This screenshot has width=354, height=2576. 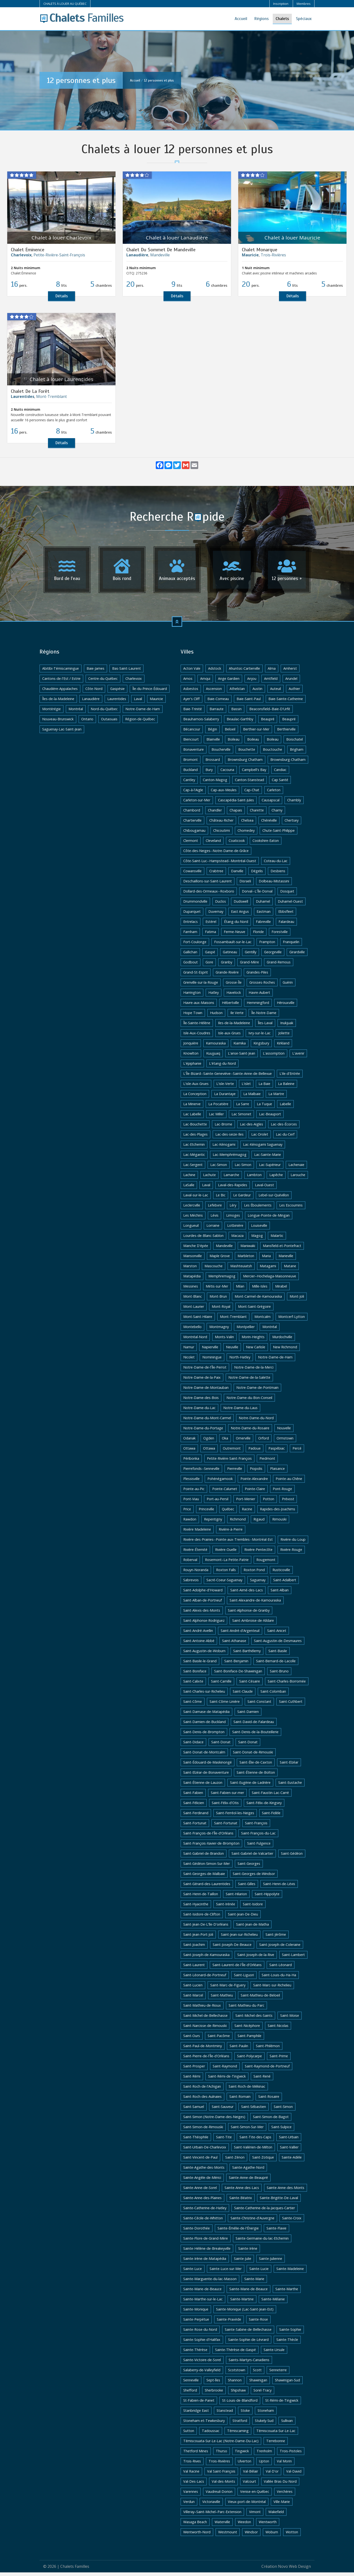 I want to click on Vaudreuil-Dorion, so click(x=219, y=2495).